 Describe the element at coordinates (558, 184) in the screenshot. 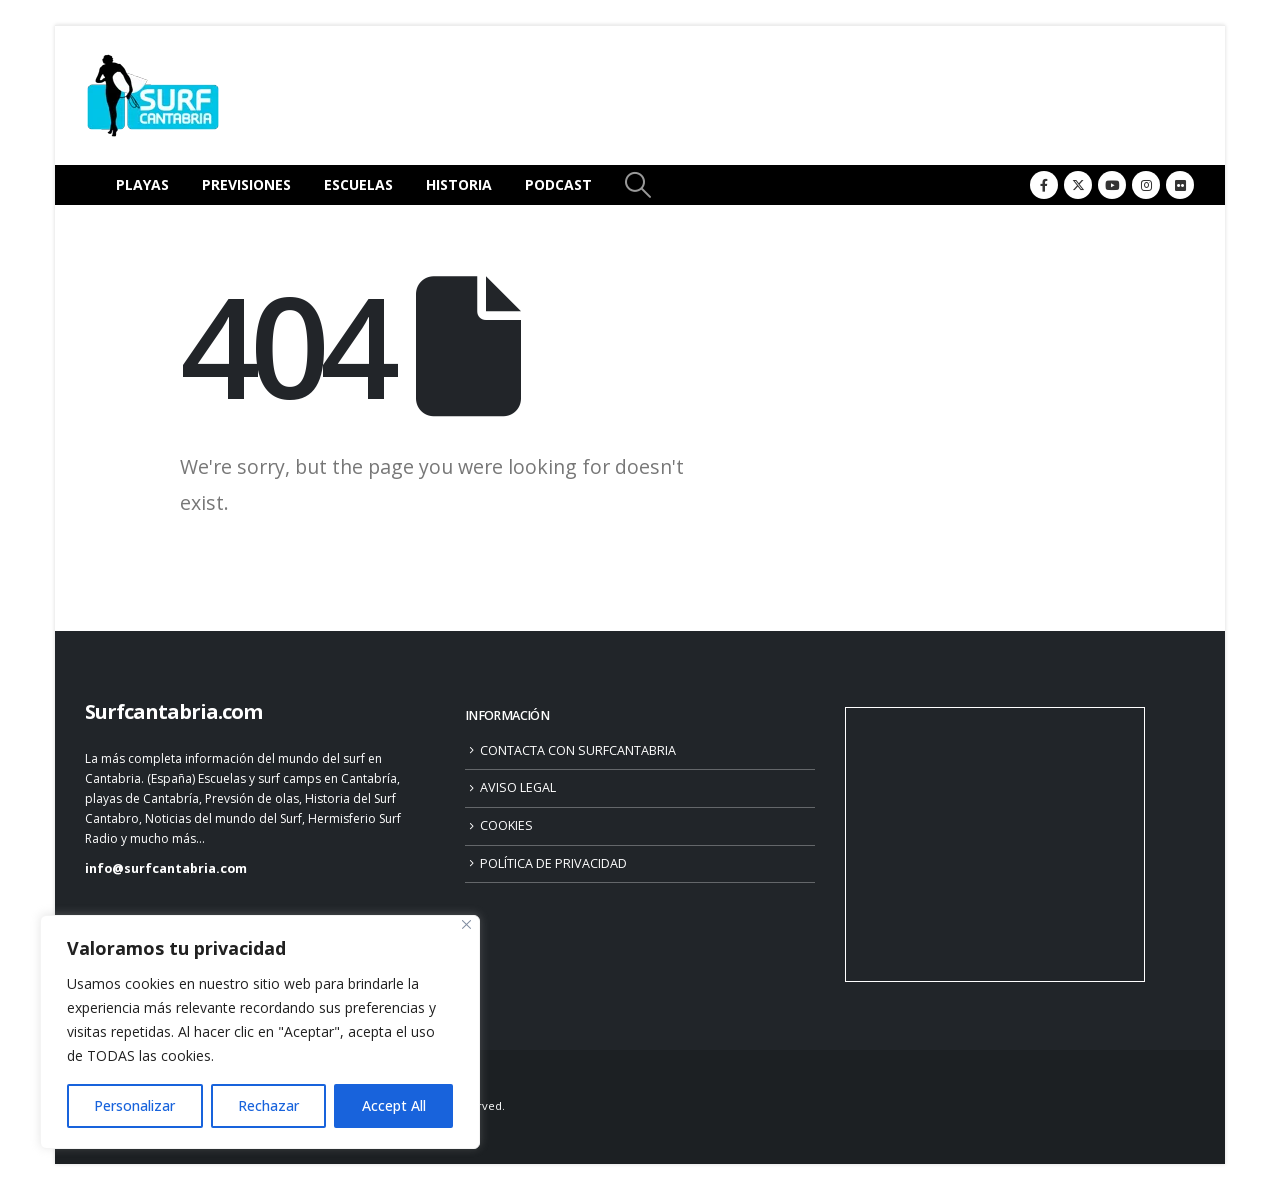

I see `PODCAST` at that location.